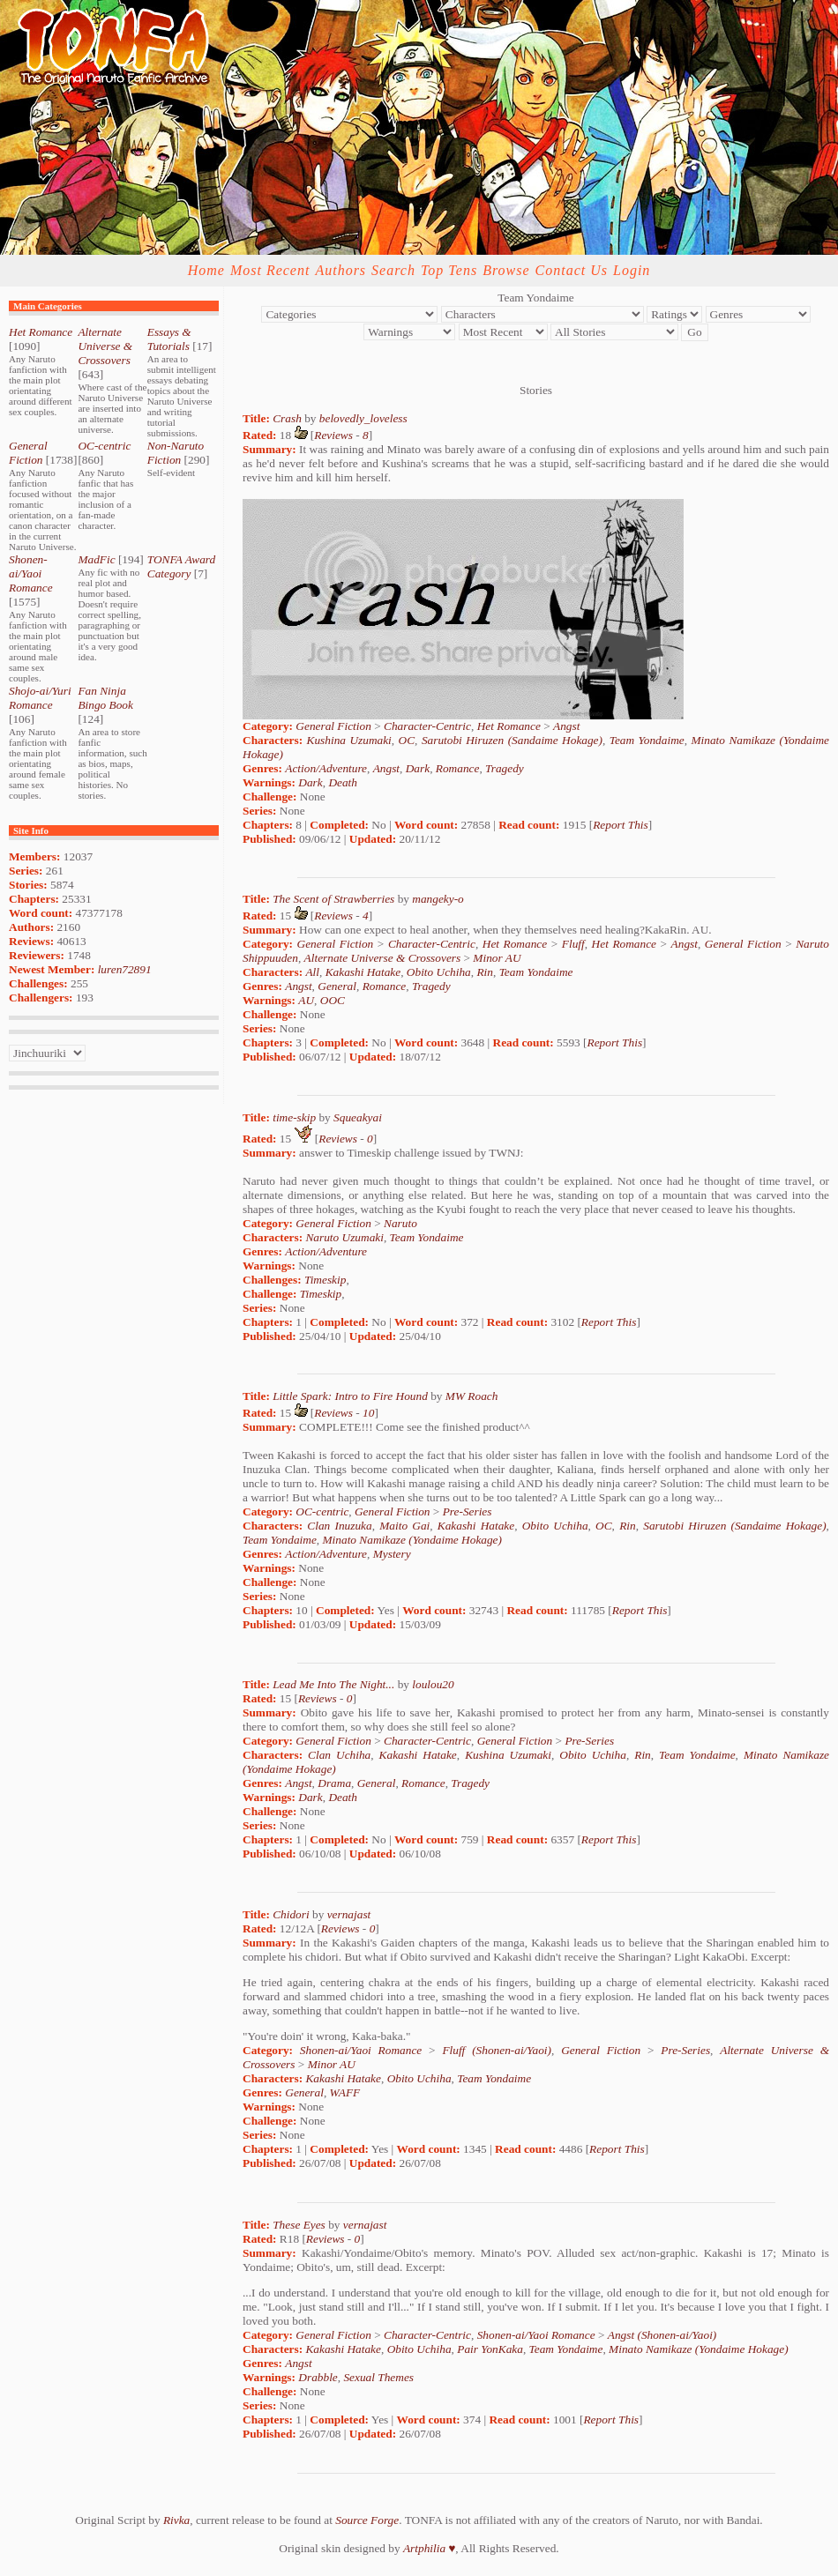 The height and width of the screenshot is (2576, 838). What do you see at coordinates (105, 346) in the screenshot?
I see `Alternate Universe & Crossovers` at bounding box center [105, 346].